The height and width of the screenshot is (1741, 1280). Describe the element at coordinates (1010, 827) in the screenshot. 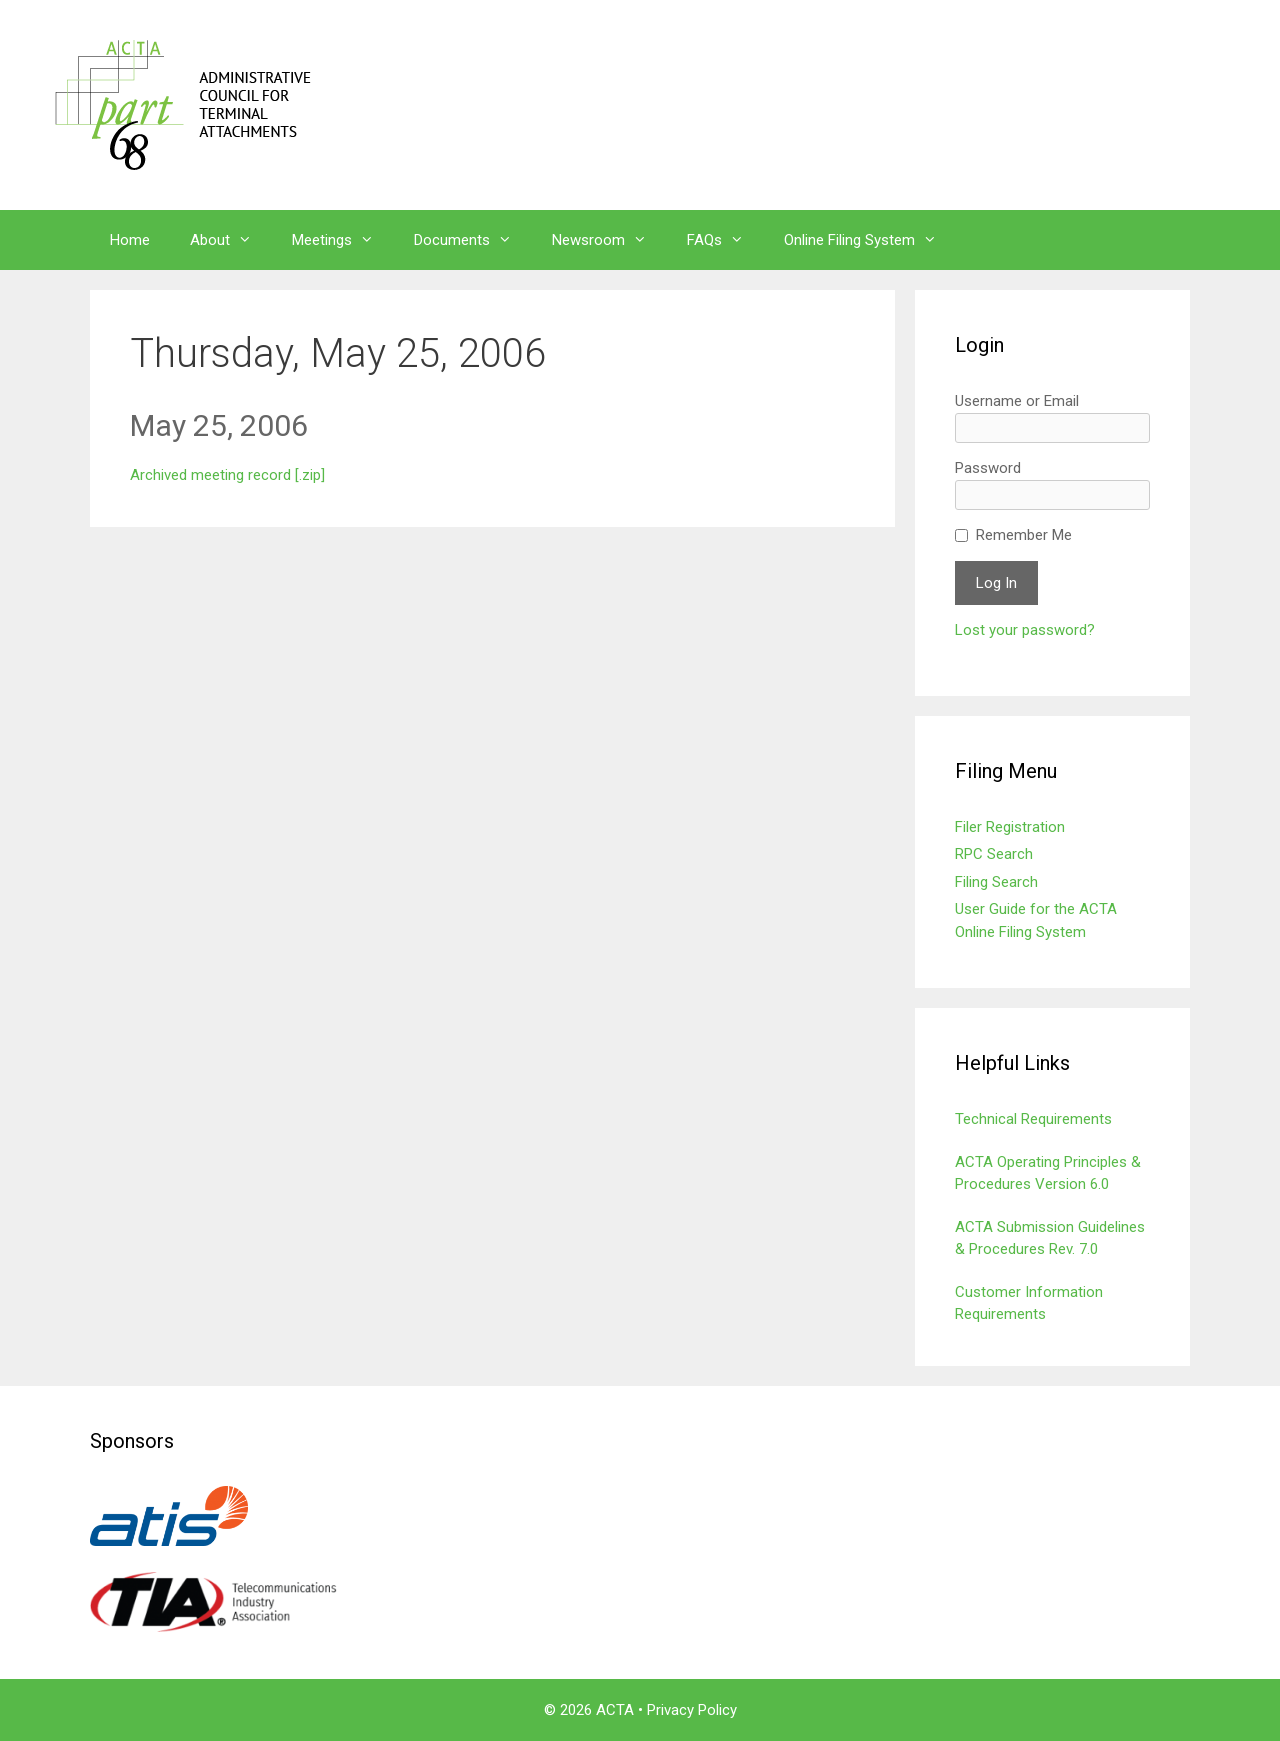

I see `Filer Registration` at that location.